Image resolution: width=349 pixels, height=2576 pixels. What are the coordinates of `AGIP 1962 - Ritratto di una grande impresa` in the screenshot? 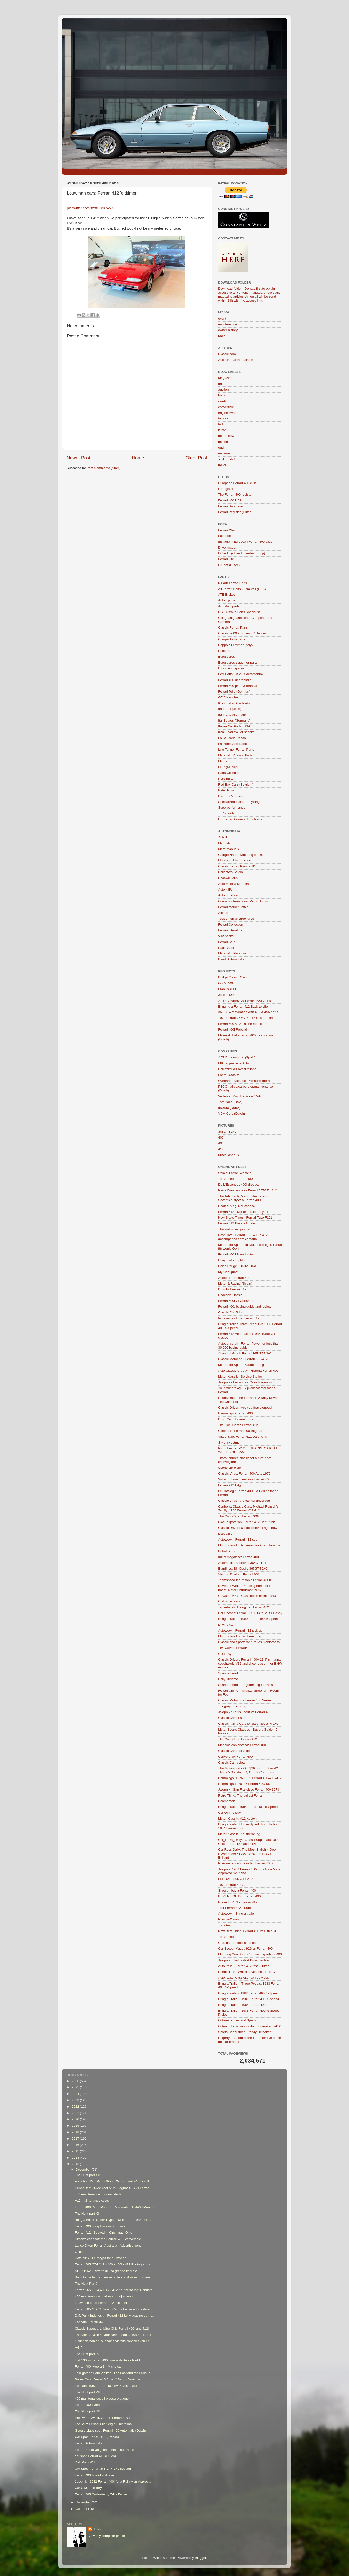 It's located at (106, 2271).